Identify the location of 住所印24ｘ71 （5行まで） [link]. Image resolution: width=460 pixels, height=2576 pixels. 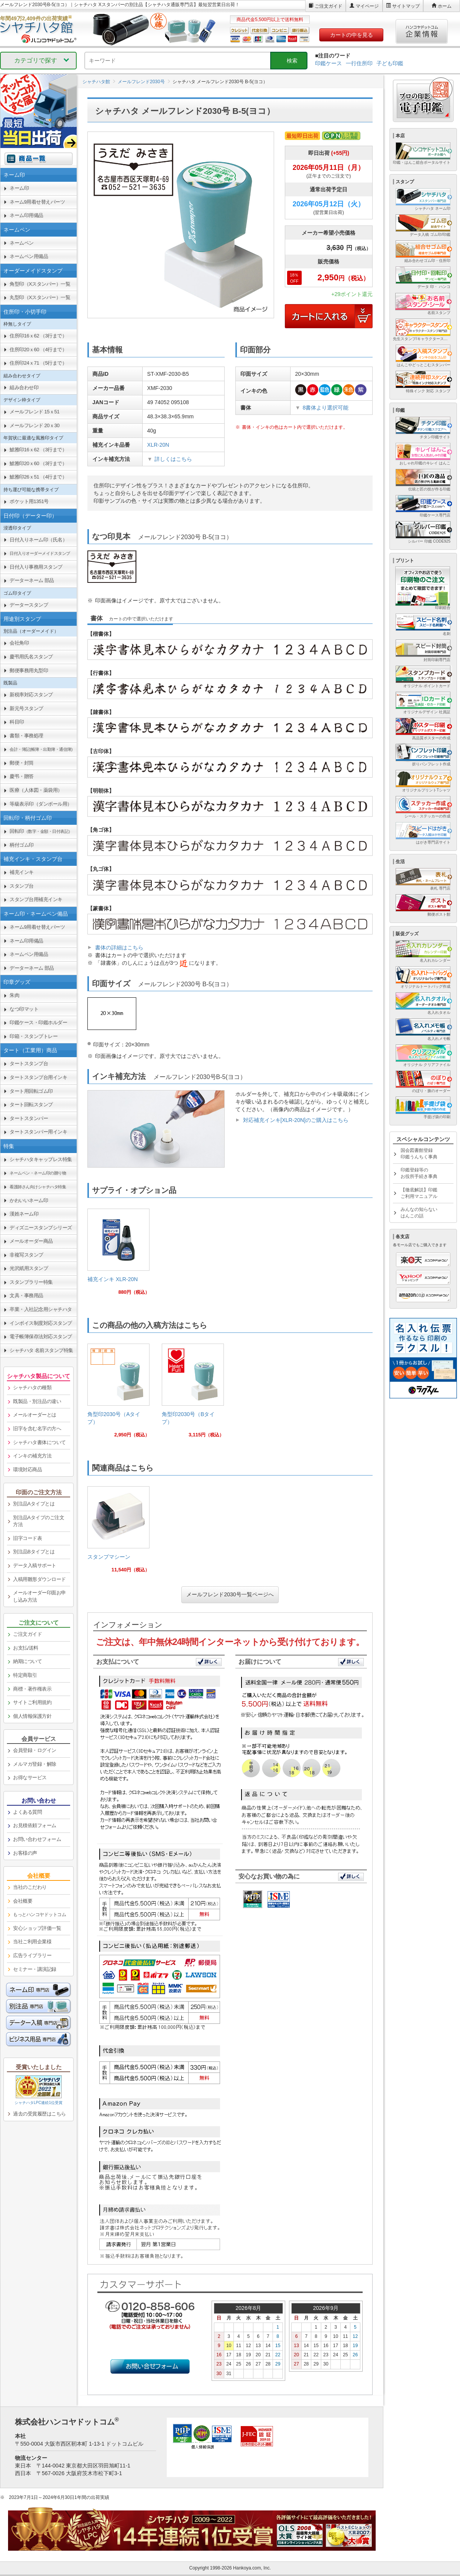
(38, 363).